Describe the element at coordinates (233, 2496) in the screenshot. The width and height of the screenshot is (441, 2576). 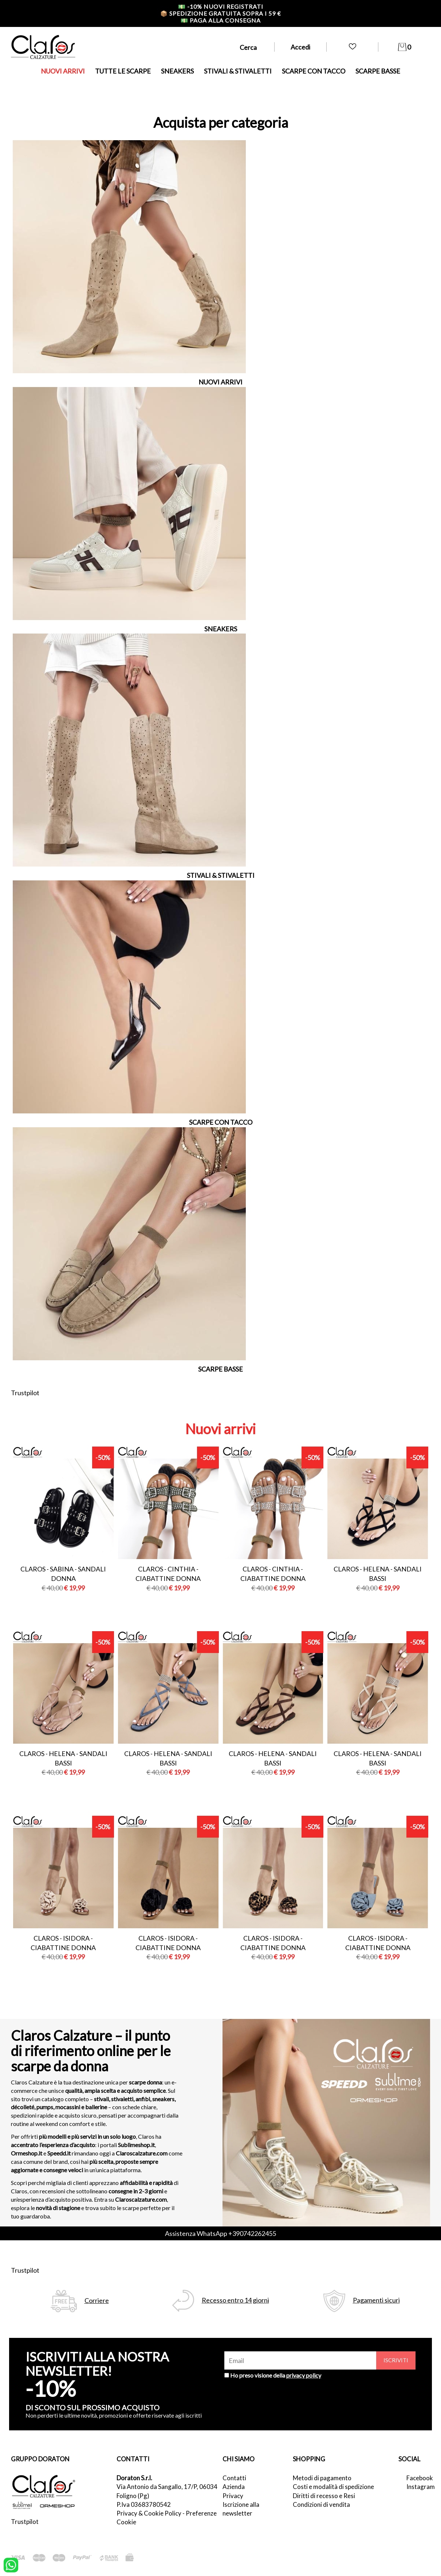
I see `Privacy` at that location.